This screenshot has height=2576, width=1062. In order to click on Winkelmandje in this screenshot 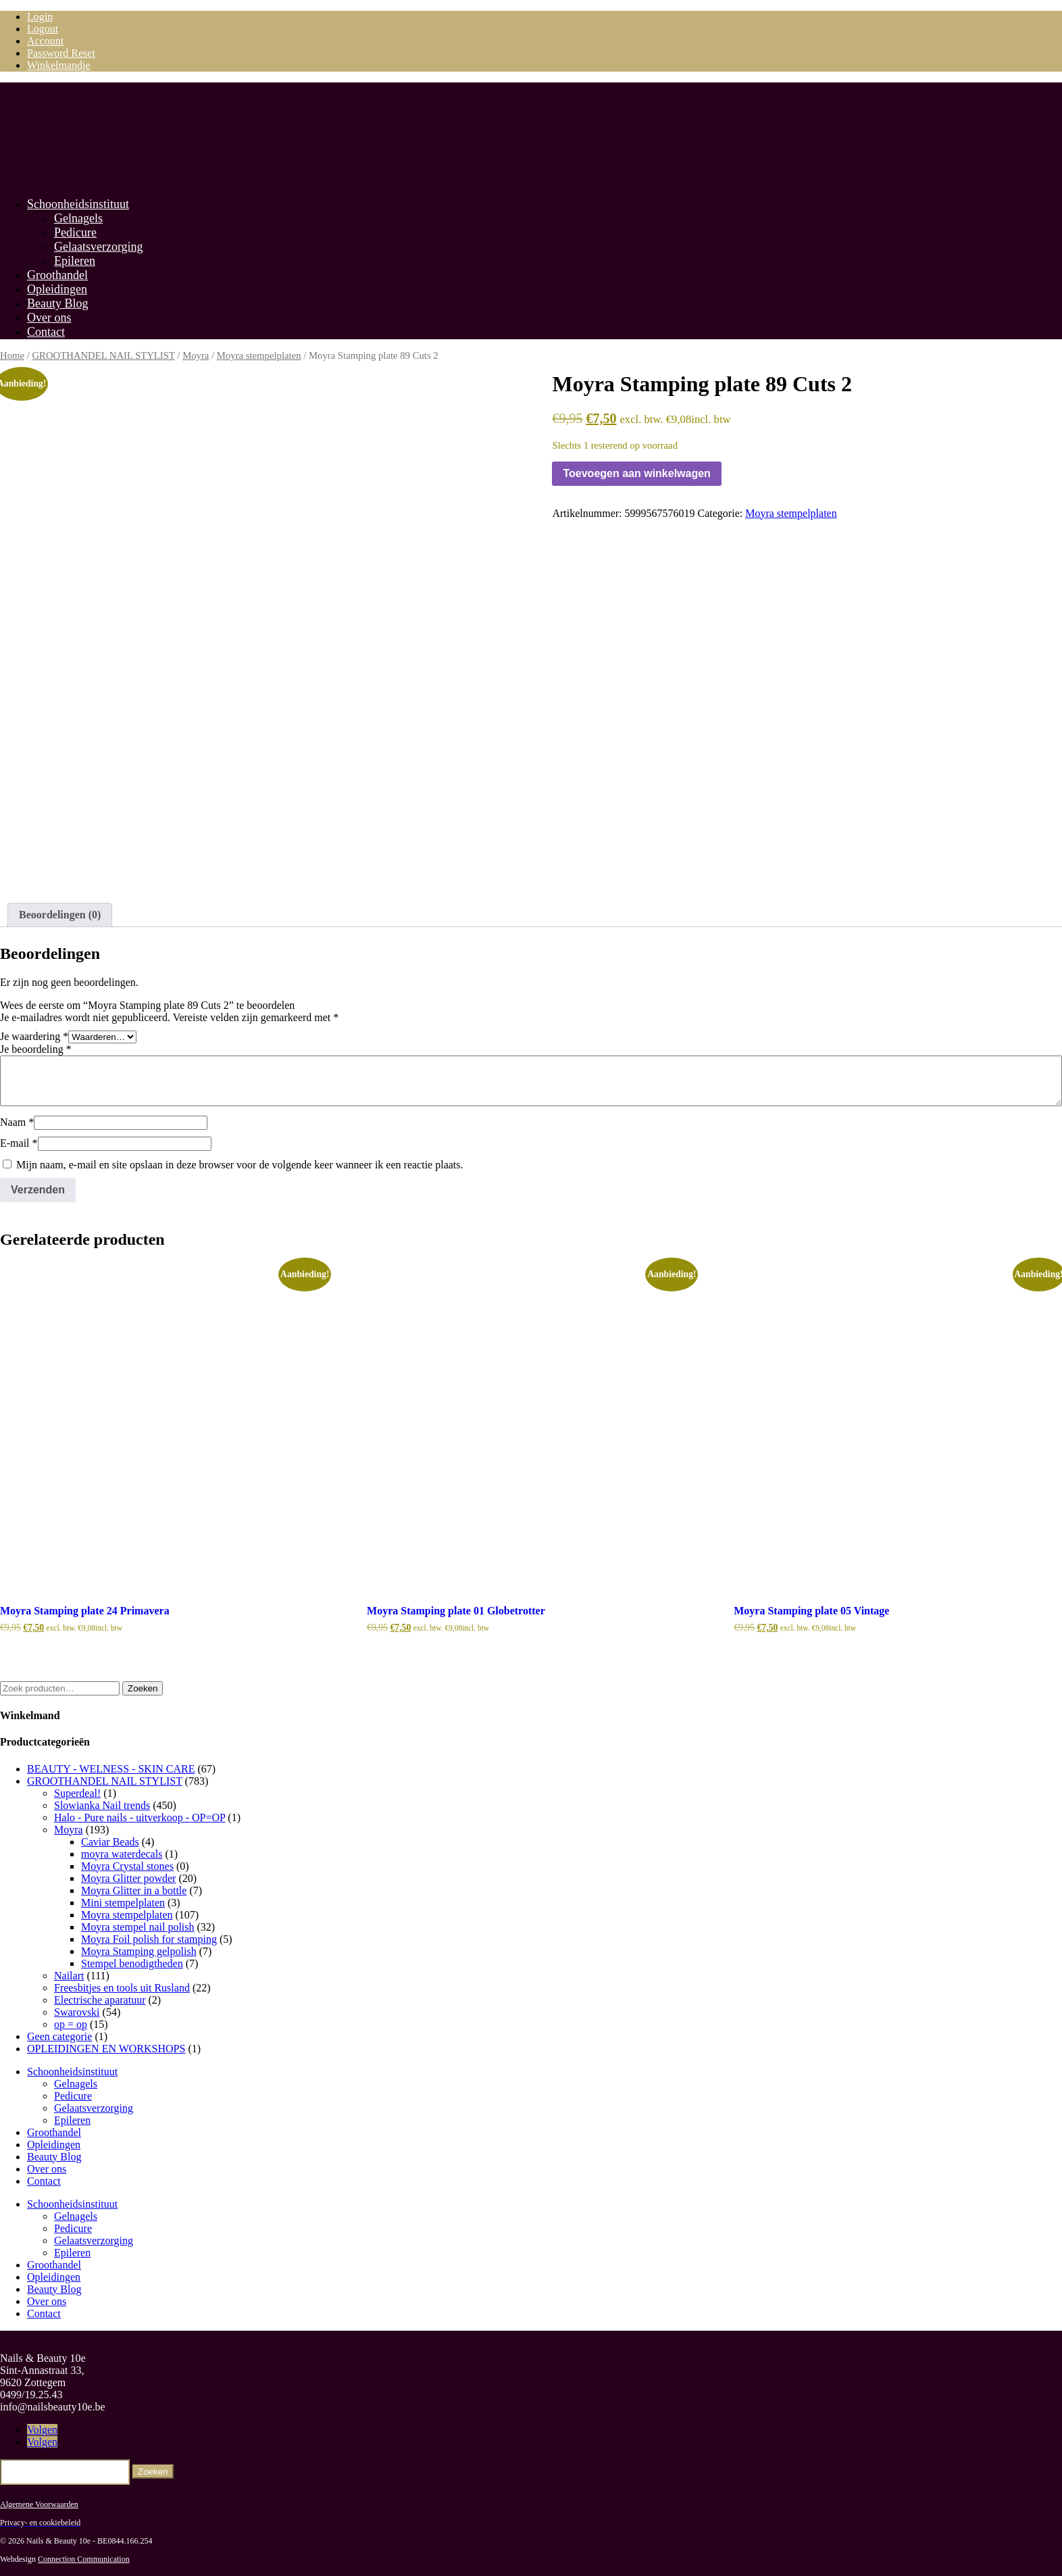, I will do `click(59, 65)`.